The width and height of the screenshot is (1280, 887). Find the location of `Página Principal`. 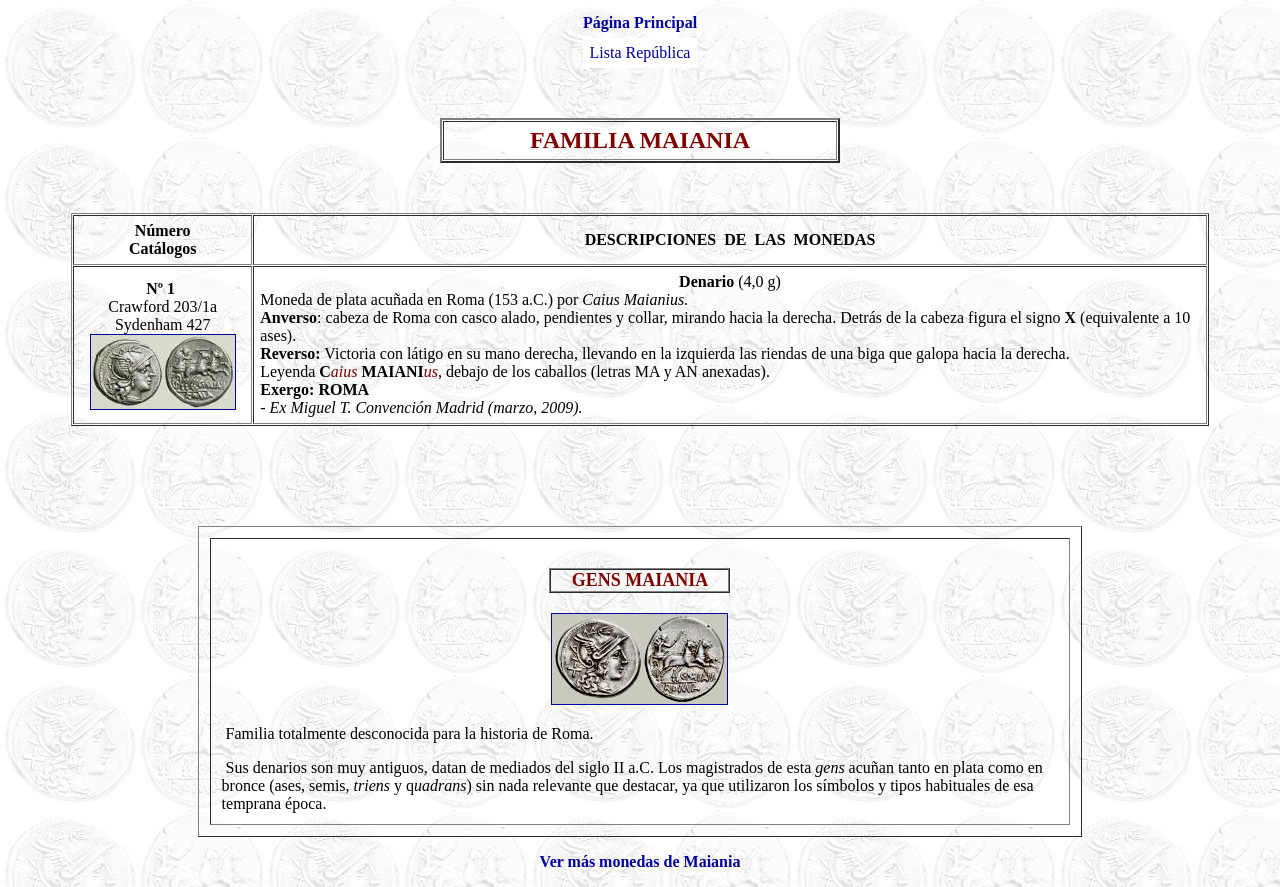

Página Principal is located at coordinates (640, 22).